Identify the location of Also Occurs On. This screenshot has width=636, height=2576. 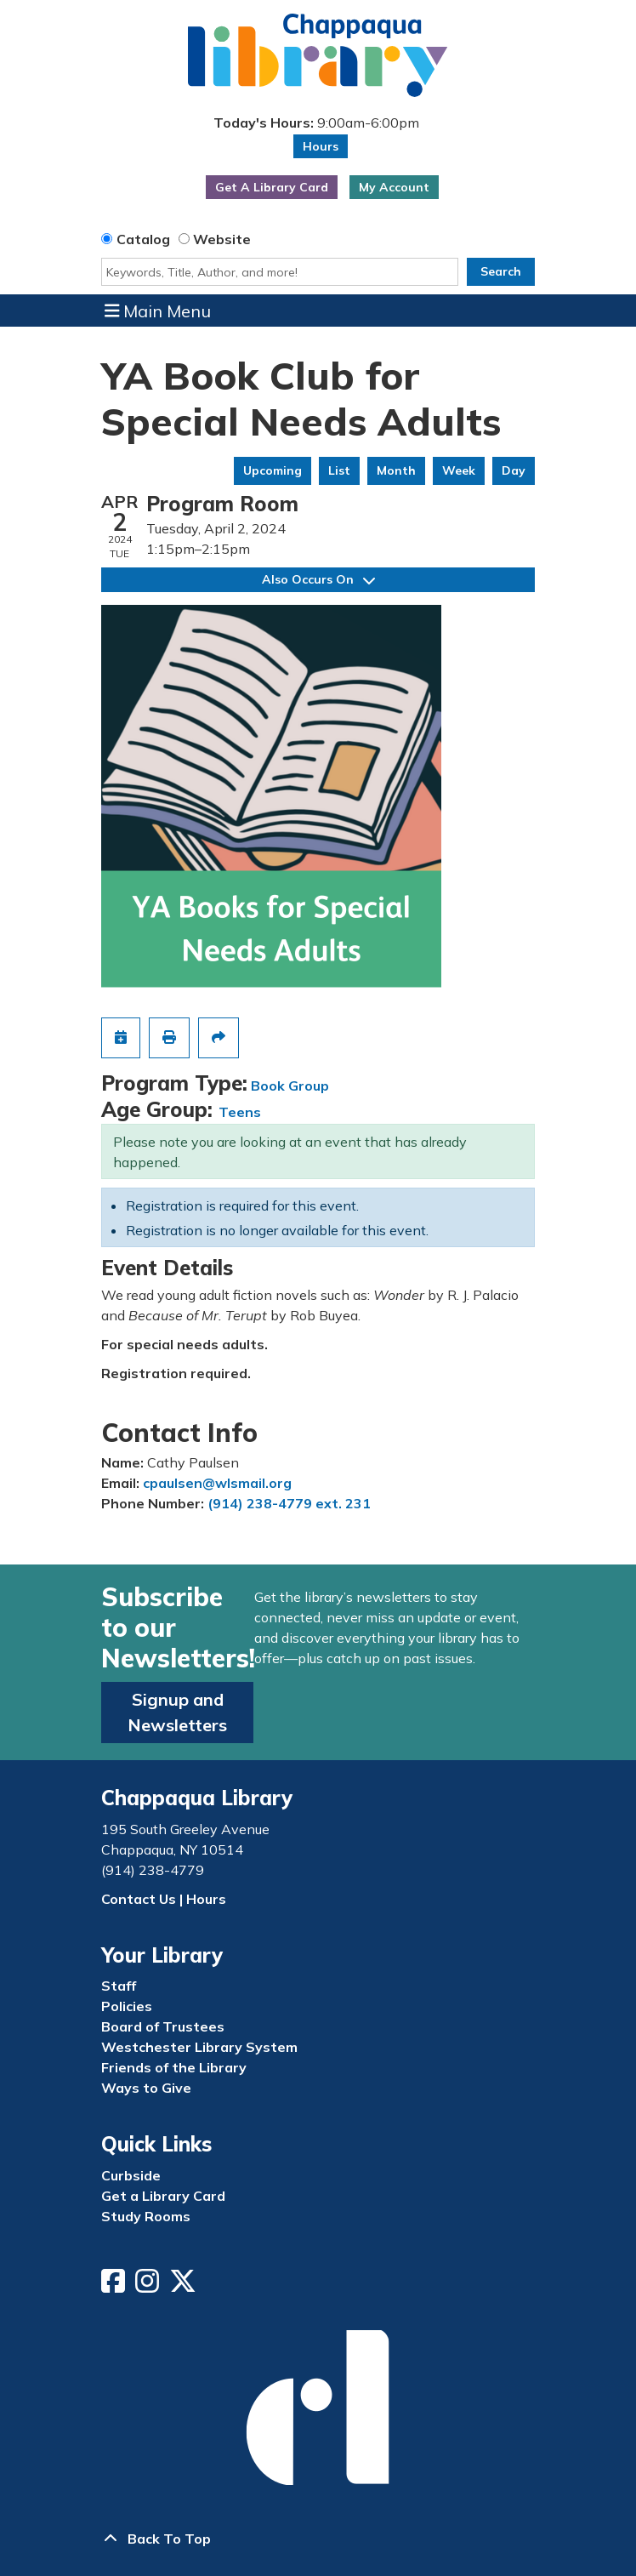
(318, 579).